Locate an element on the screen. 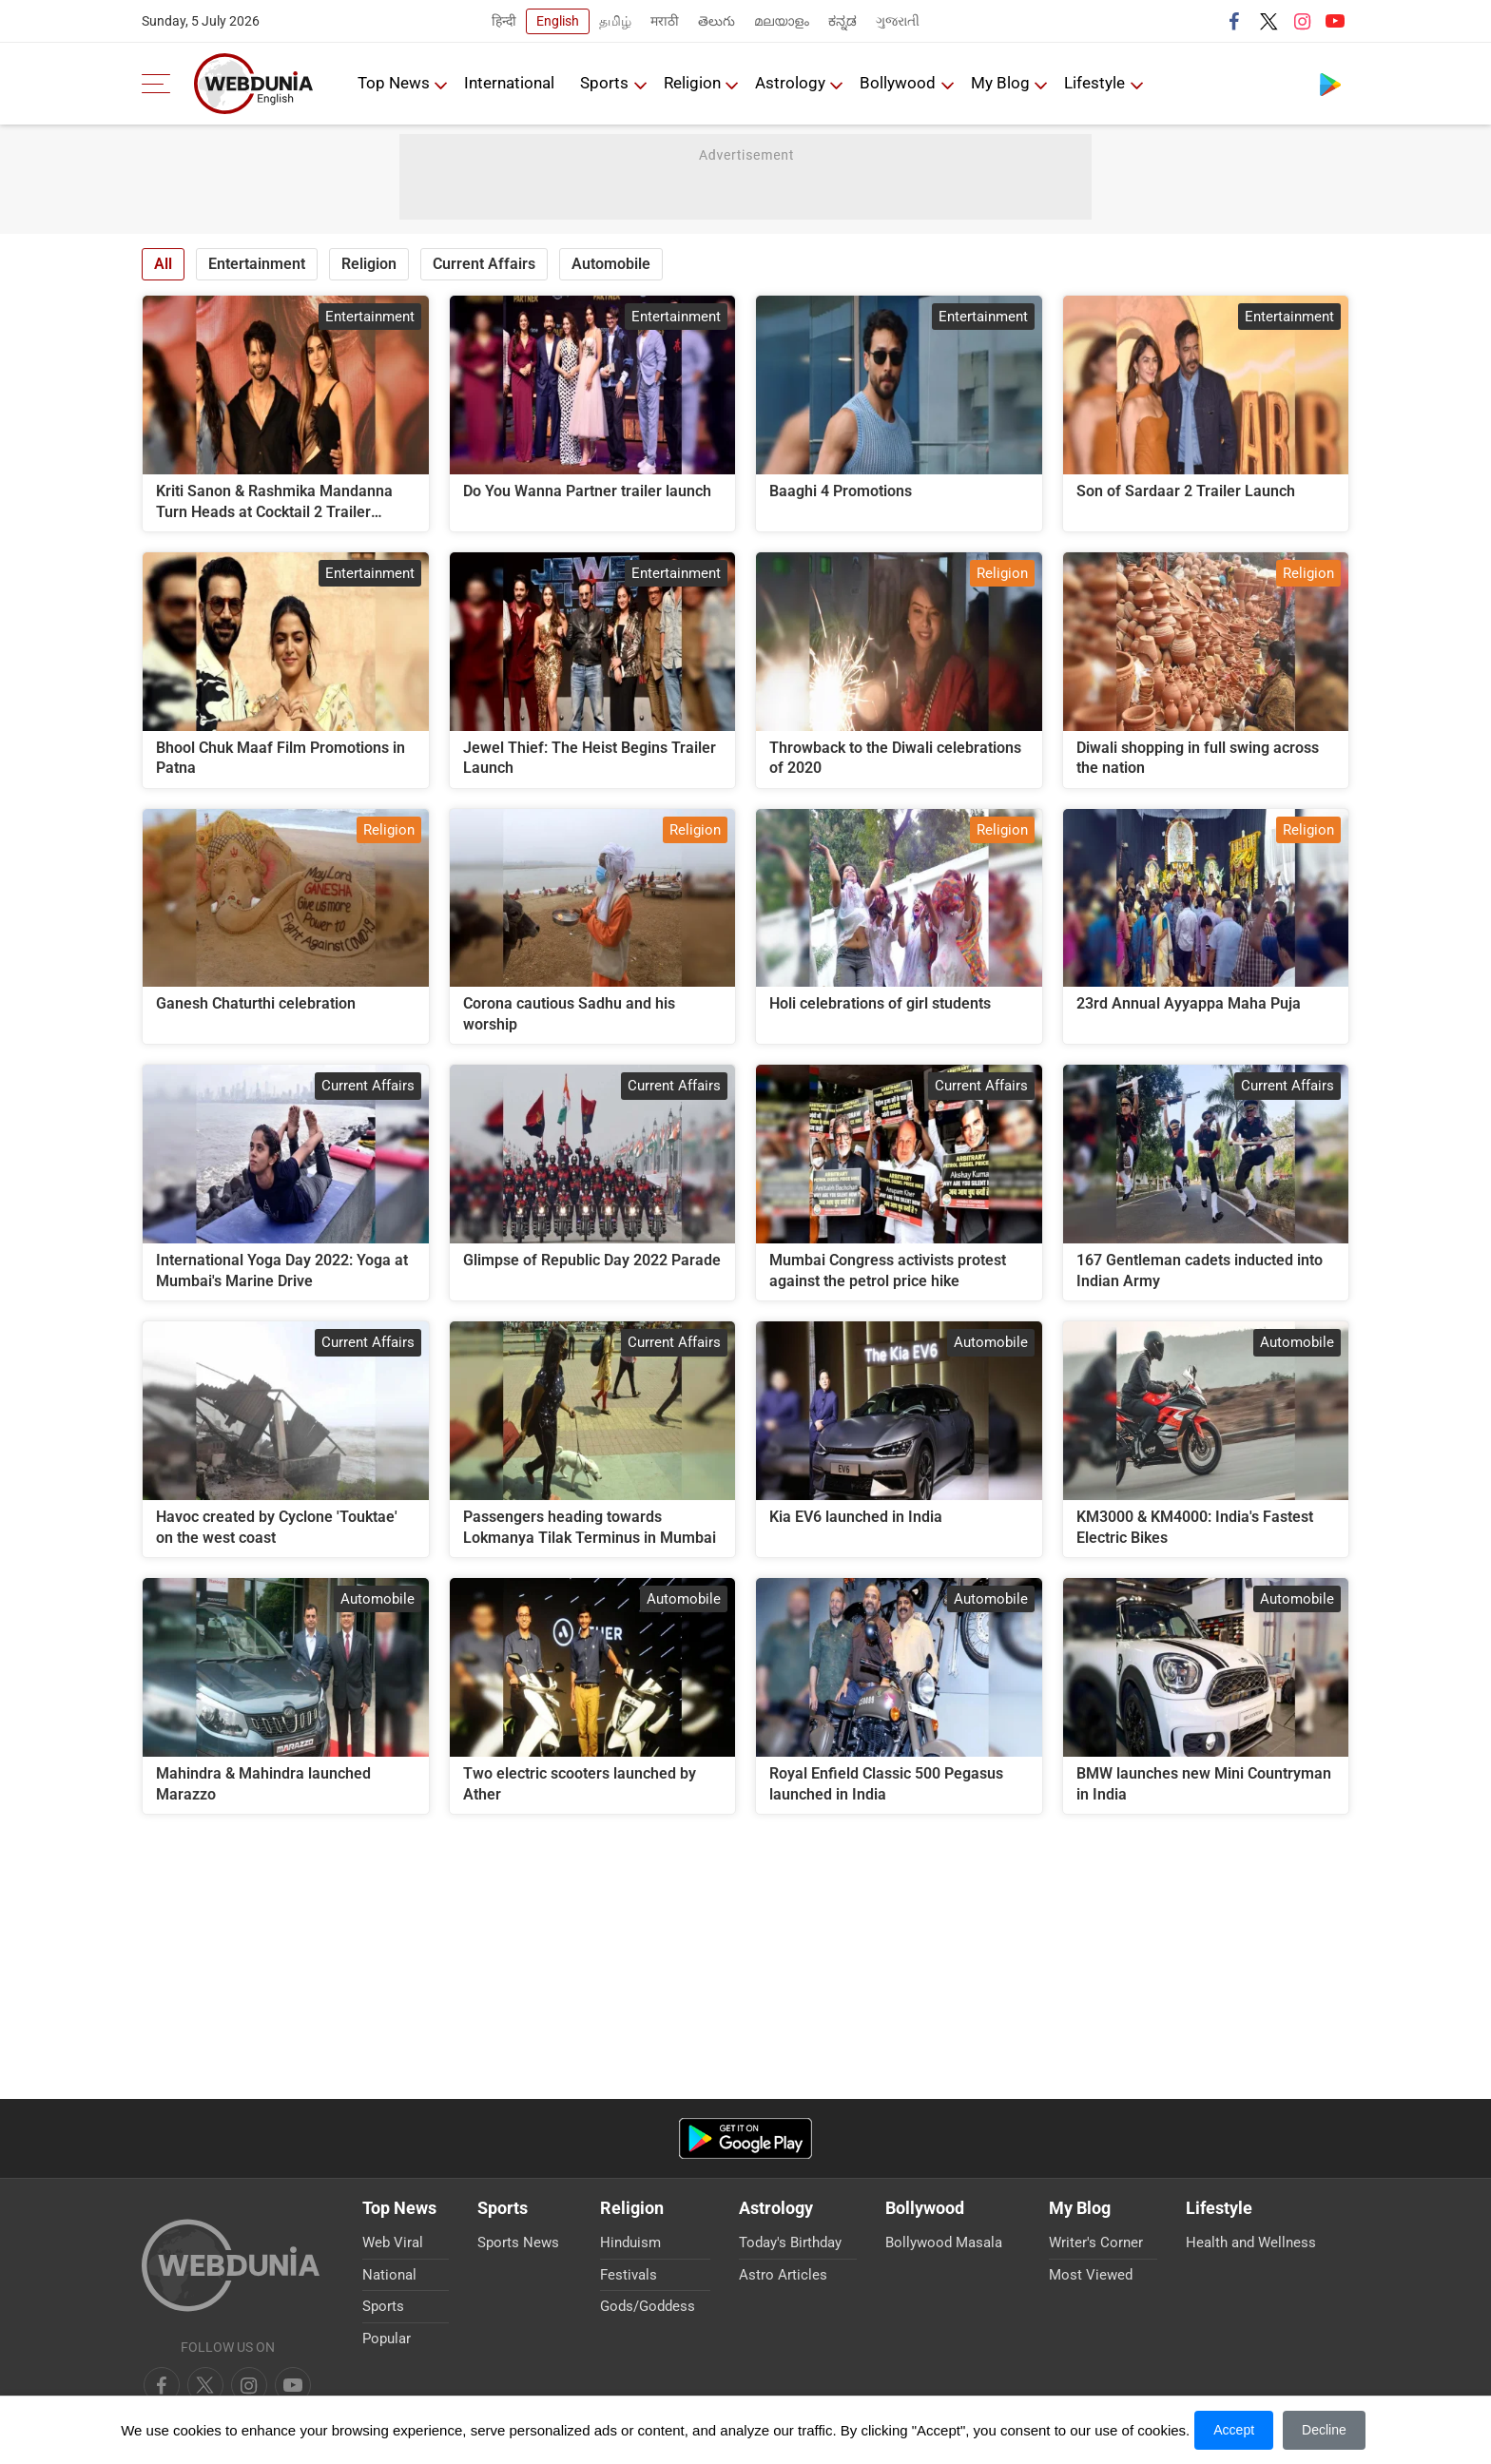 The width and height of the screenshot is (1491, 2464). My Blog is located at coordinates (1003, 82).